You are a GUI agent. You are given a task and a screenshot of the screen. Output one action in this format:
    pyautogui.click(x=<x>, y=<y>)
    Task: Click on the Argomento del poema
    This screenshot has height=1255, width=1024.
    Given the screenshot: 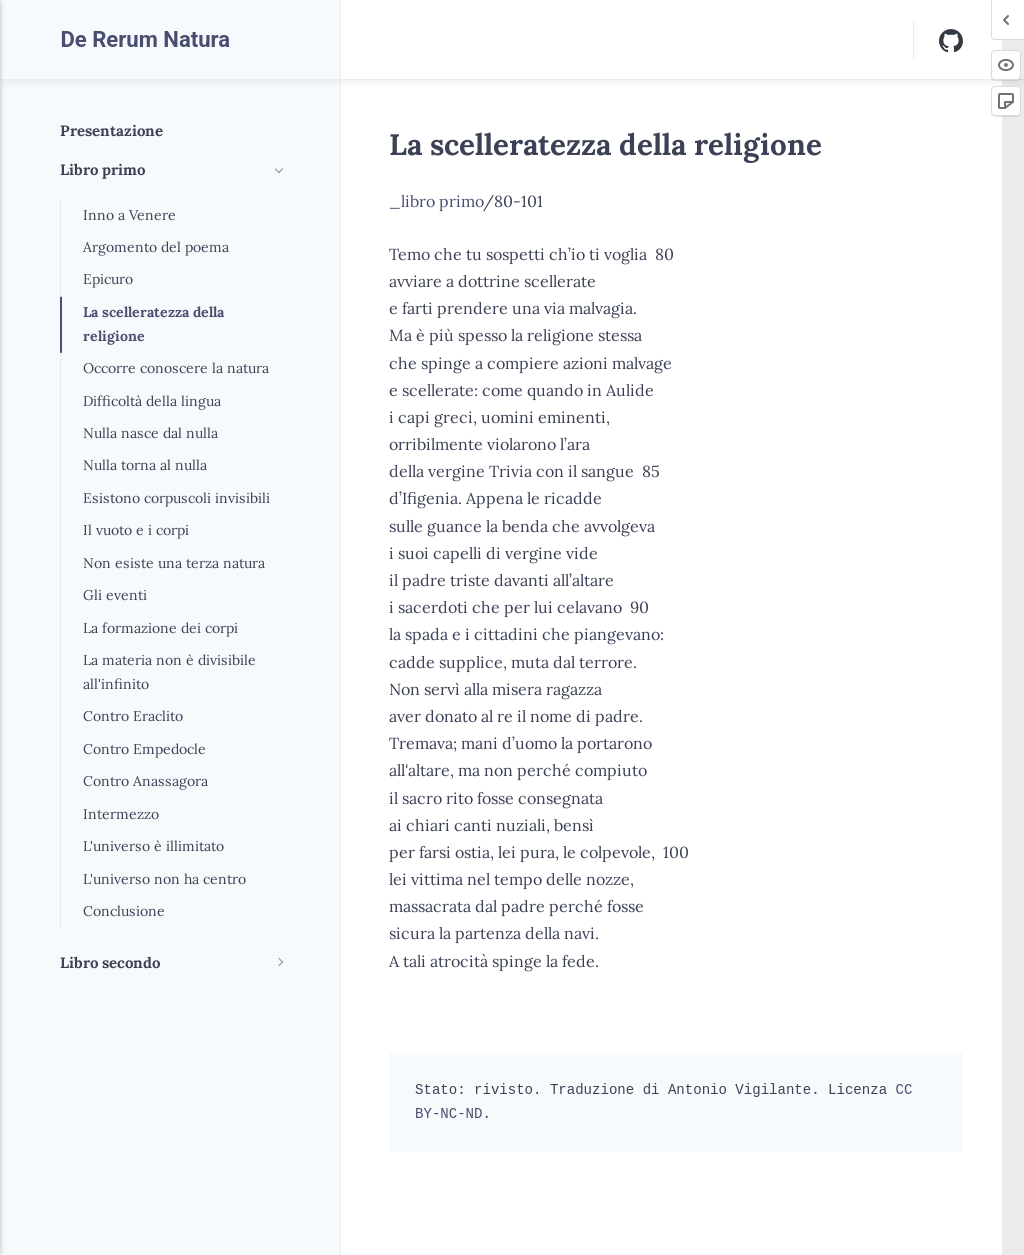 What is the action you would take?
    pyautogui.click(x=156, y=247)
    